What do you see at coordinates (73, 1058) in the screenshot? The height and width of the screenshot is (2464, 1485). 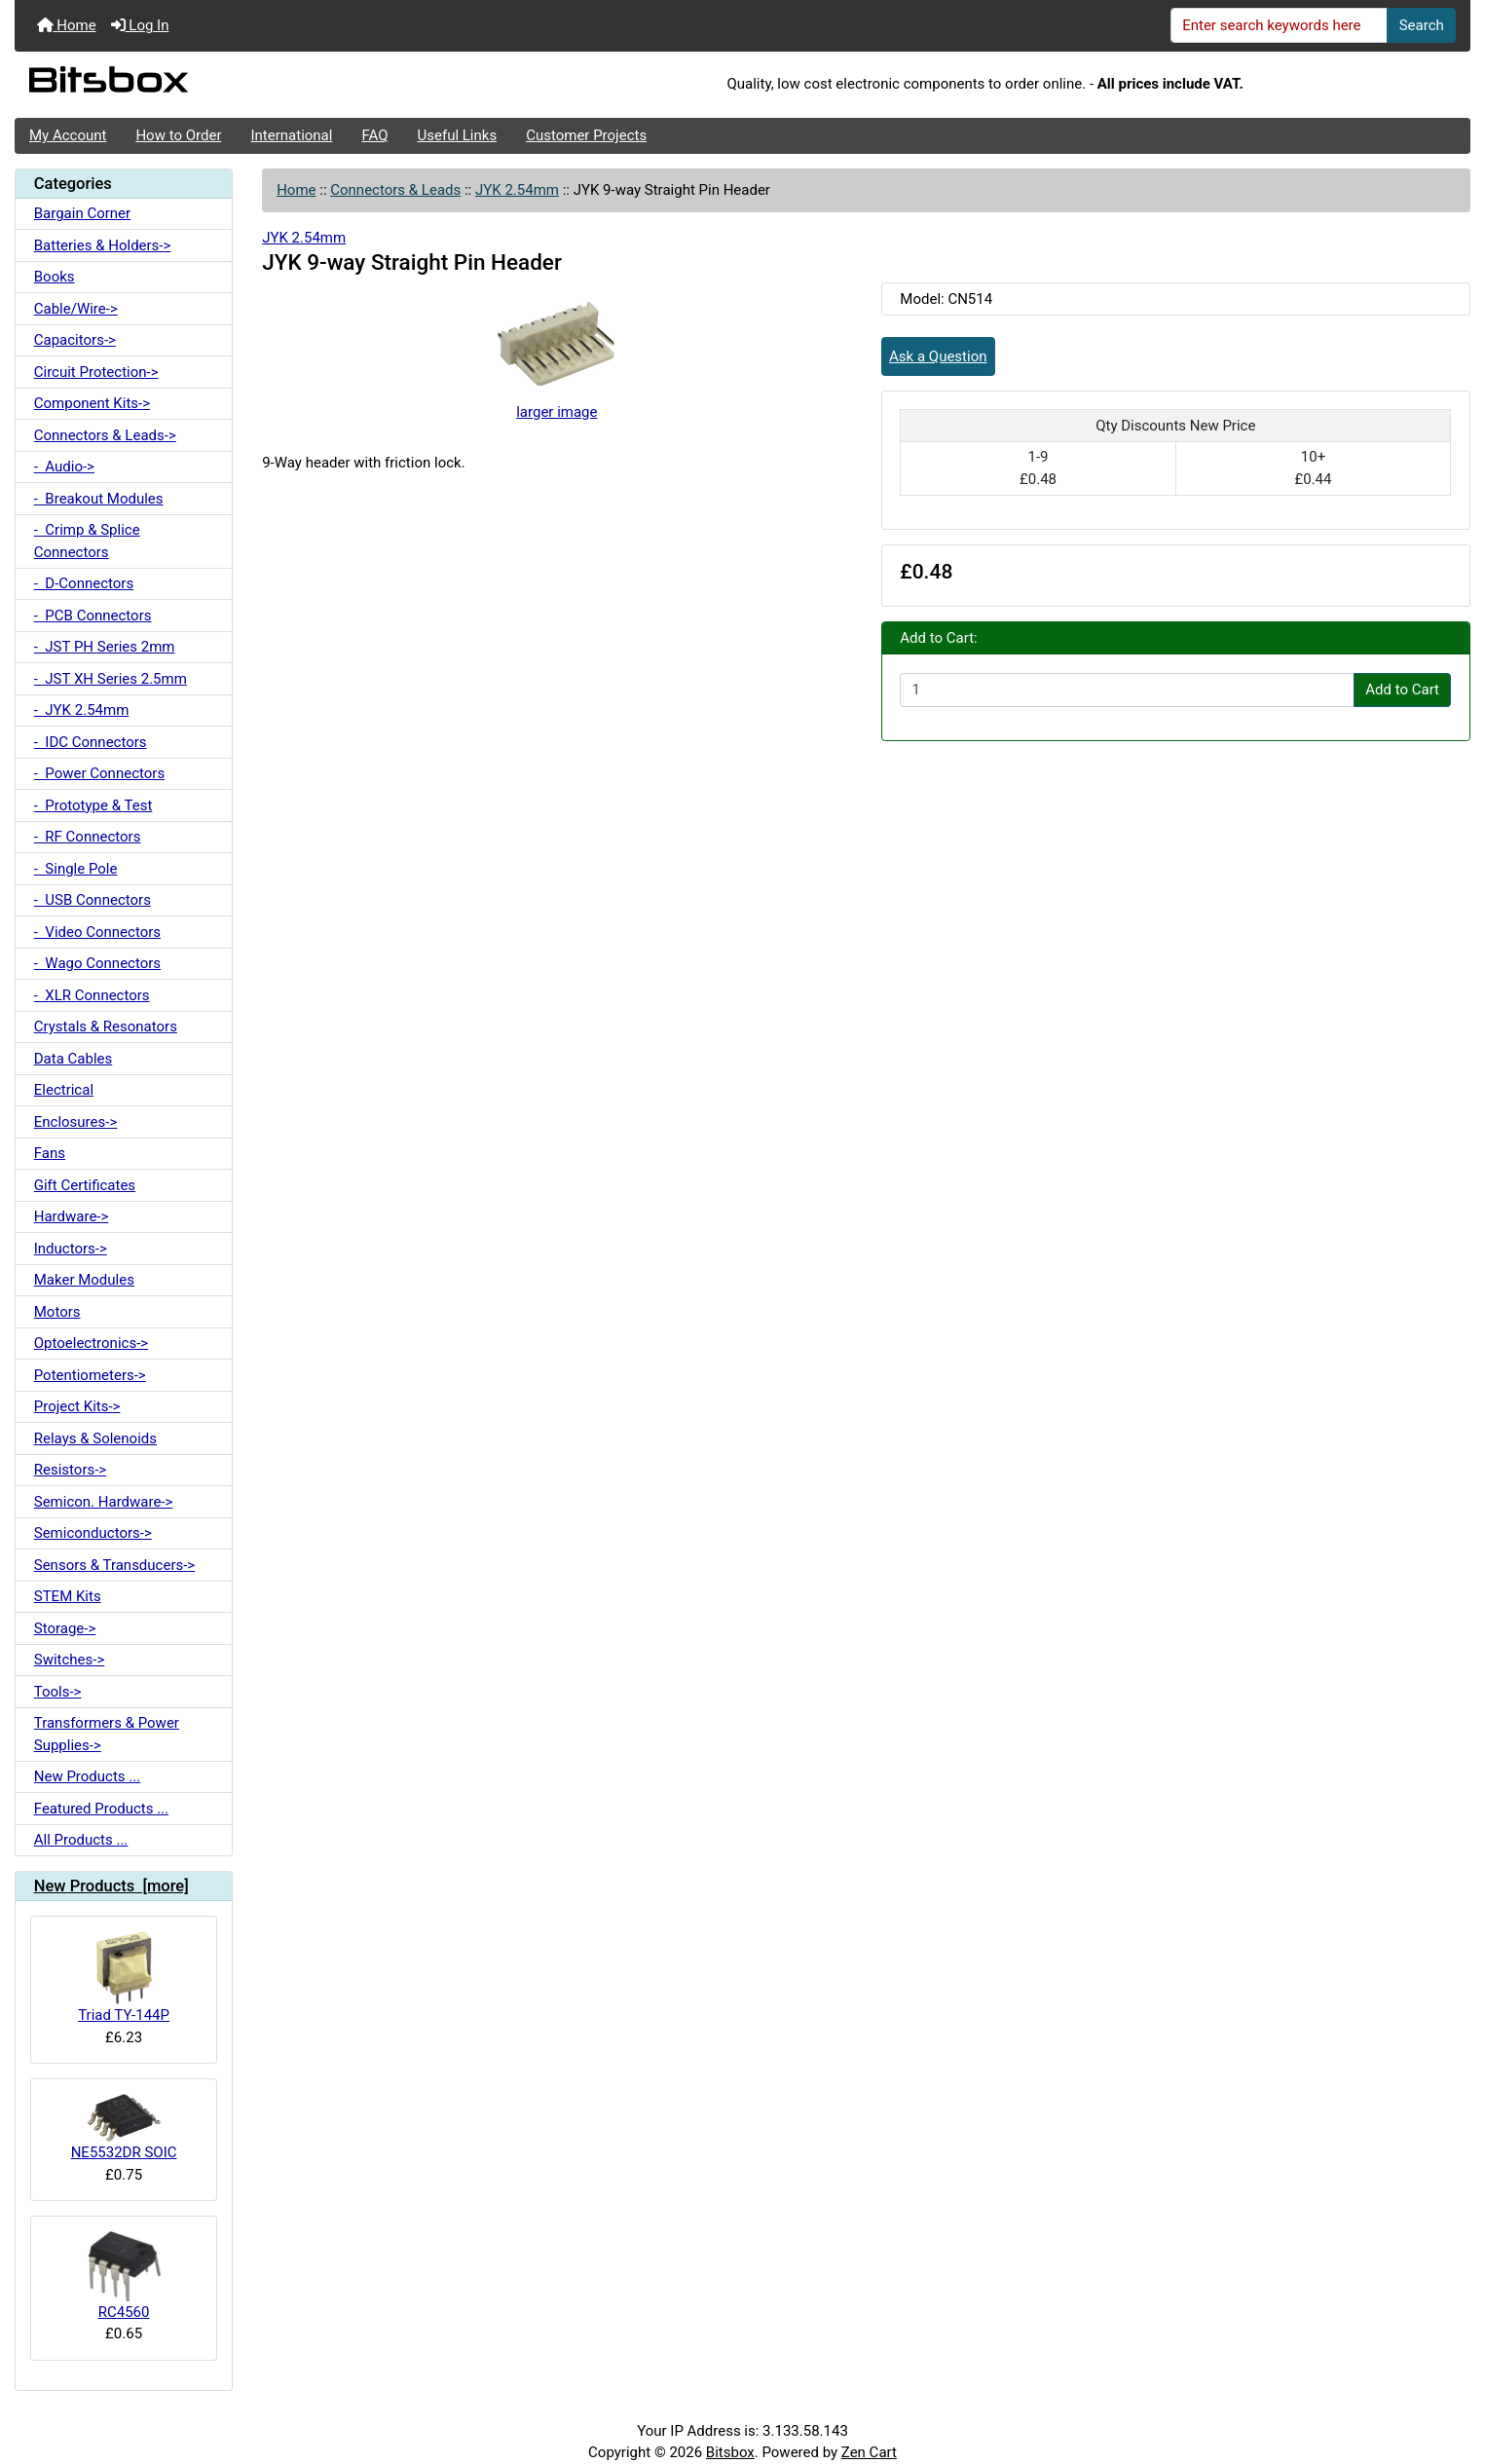 I see `Data Cables` at bounding box center [73, 1058].